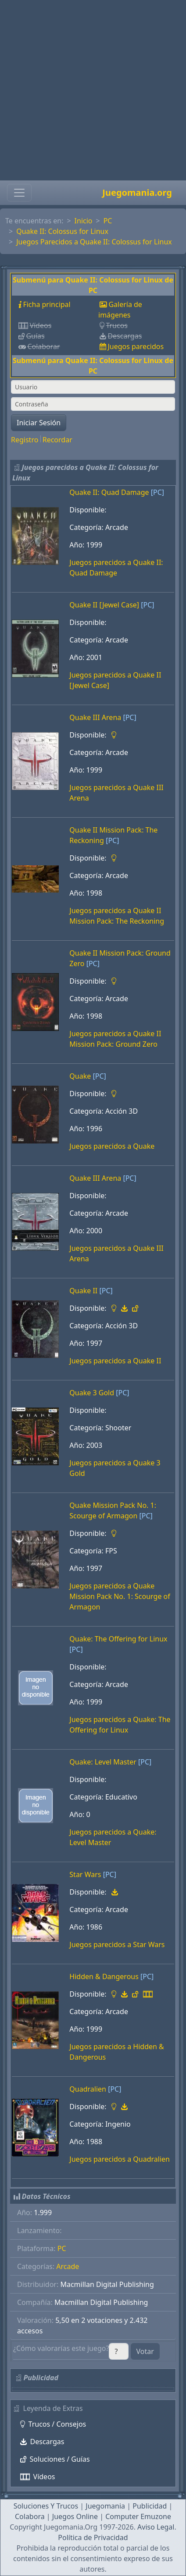 The height and width of the screenshot is (2576, 186). What do you see at coordinates (57, 440) in the screenshot?
I see `Recordar` at bounding box center [57, 440].